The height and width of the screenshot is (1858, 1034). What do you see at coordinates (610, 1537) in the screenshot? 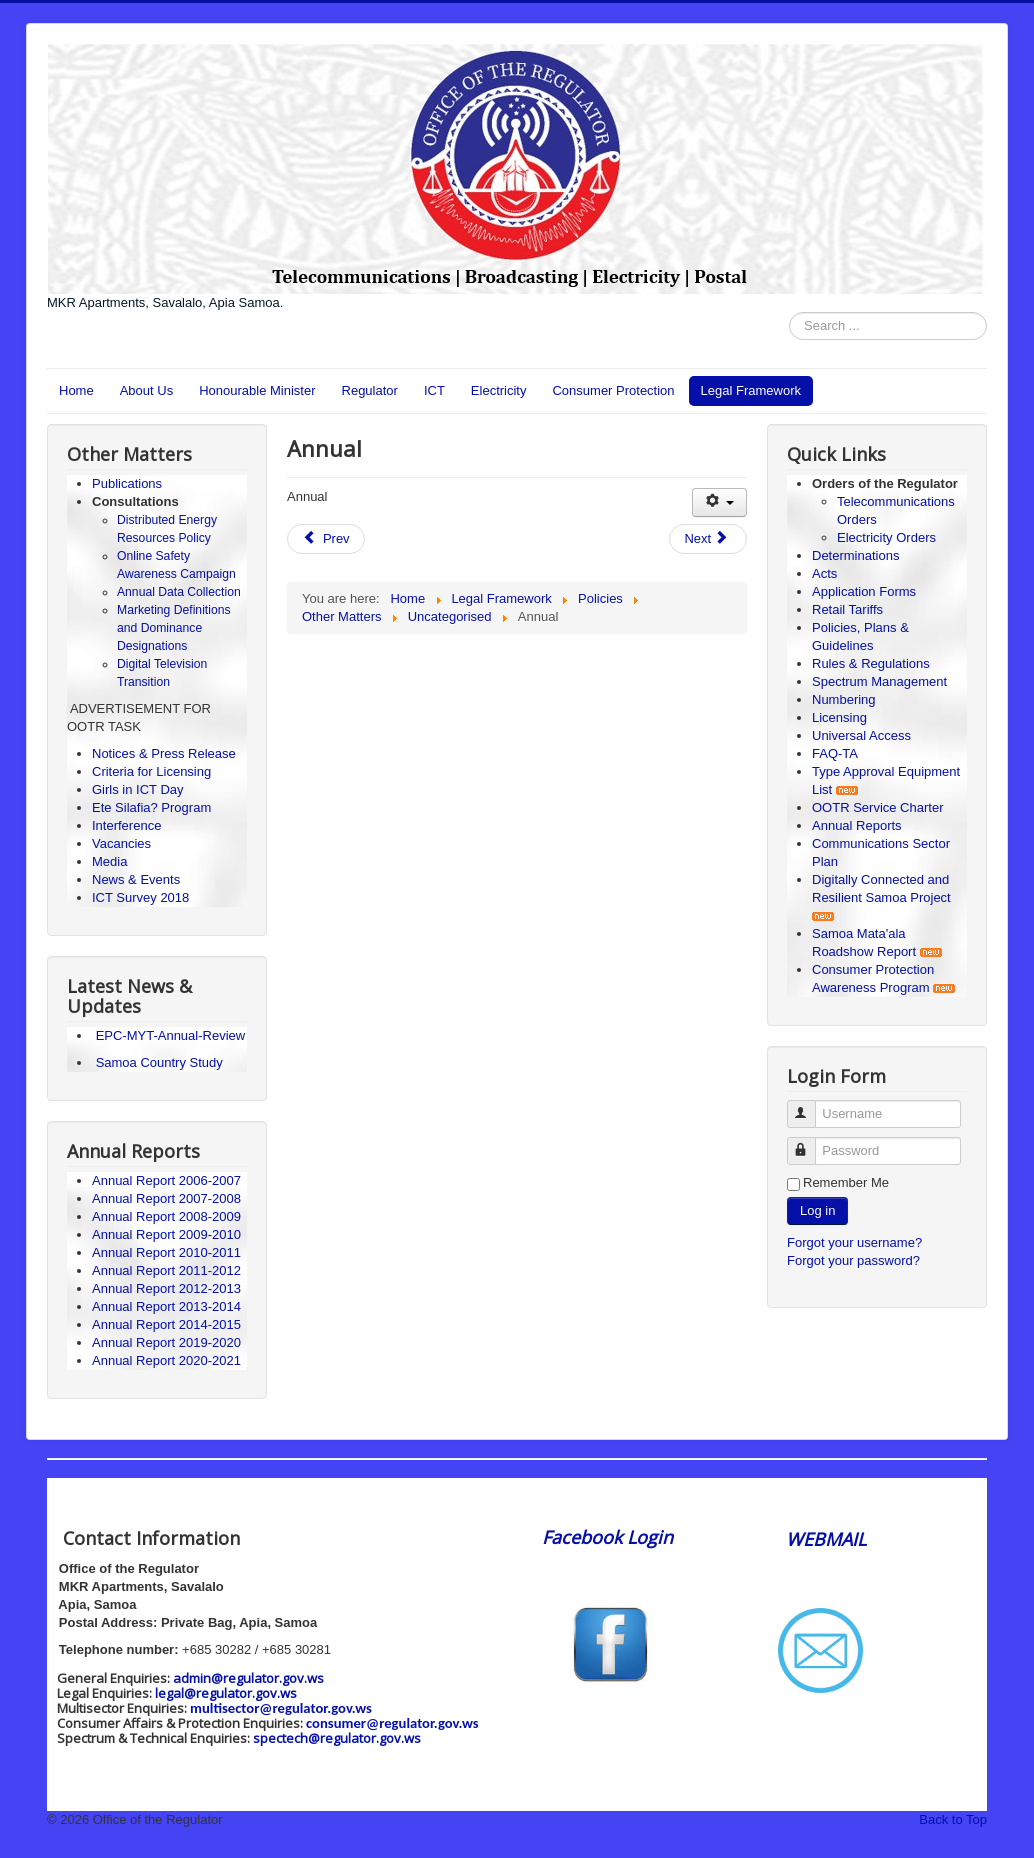
I see `Facebook Login` at bounding box center [610, 1537].